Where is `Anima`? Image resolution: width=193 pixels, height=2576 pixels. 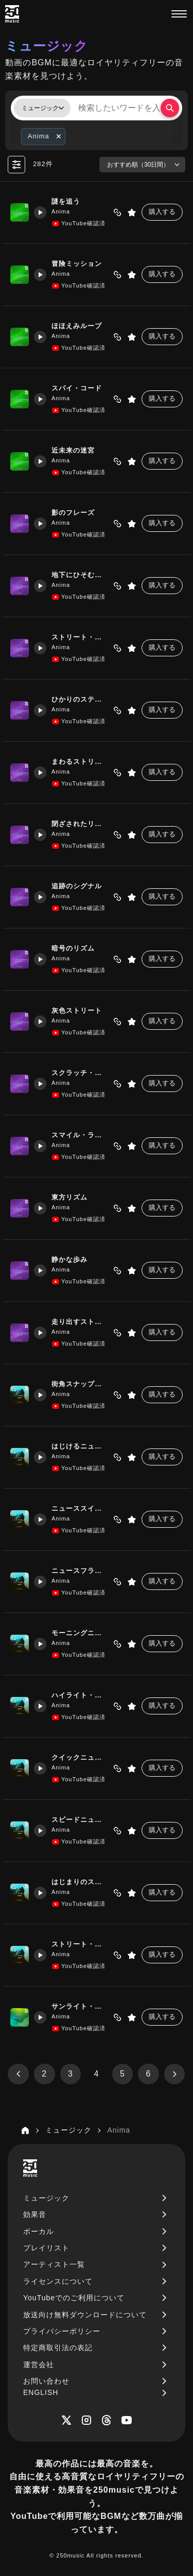
Anima is located at coordinates (58, 211).